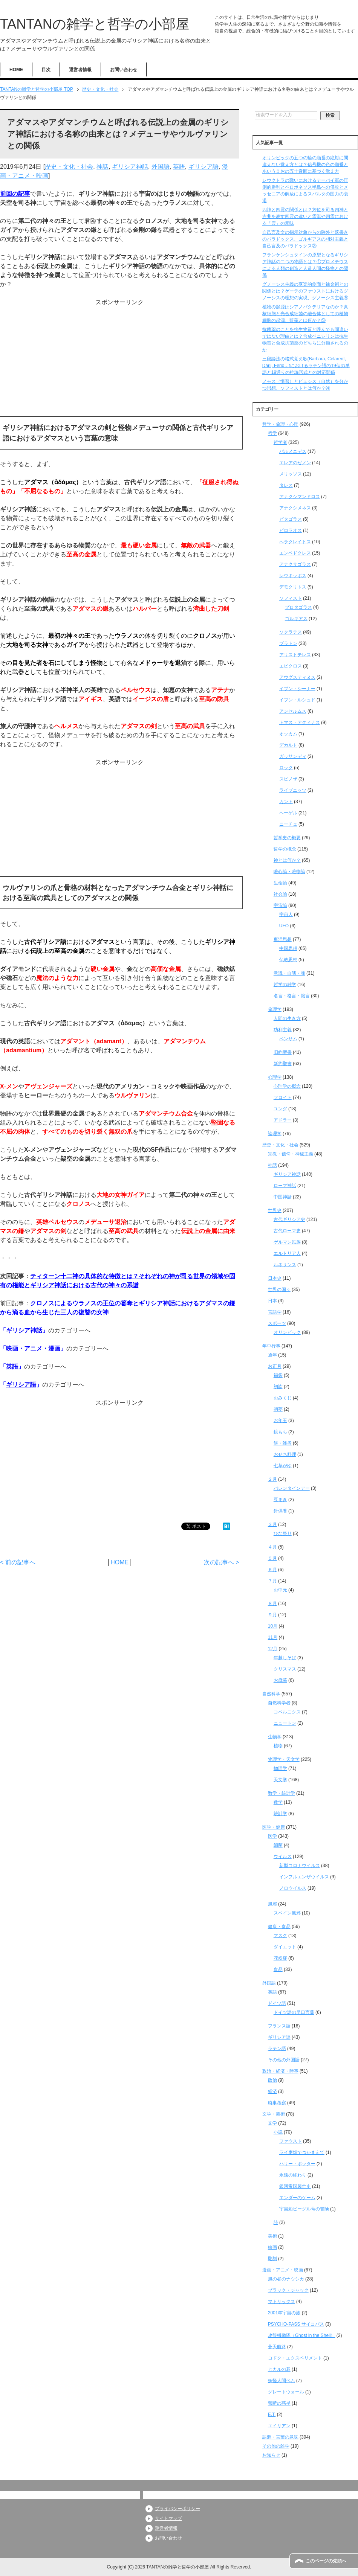 This screenshot has width=358, height=2576. Describe the element at coordinates (297, 2197) in the screenshot. I see `エンダーのゲーム` at that location.